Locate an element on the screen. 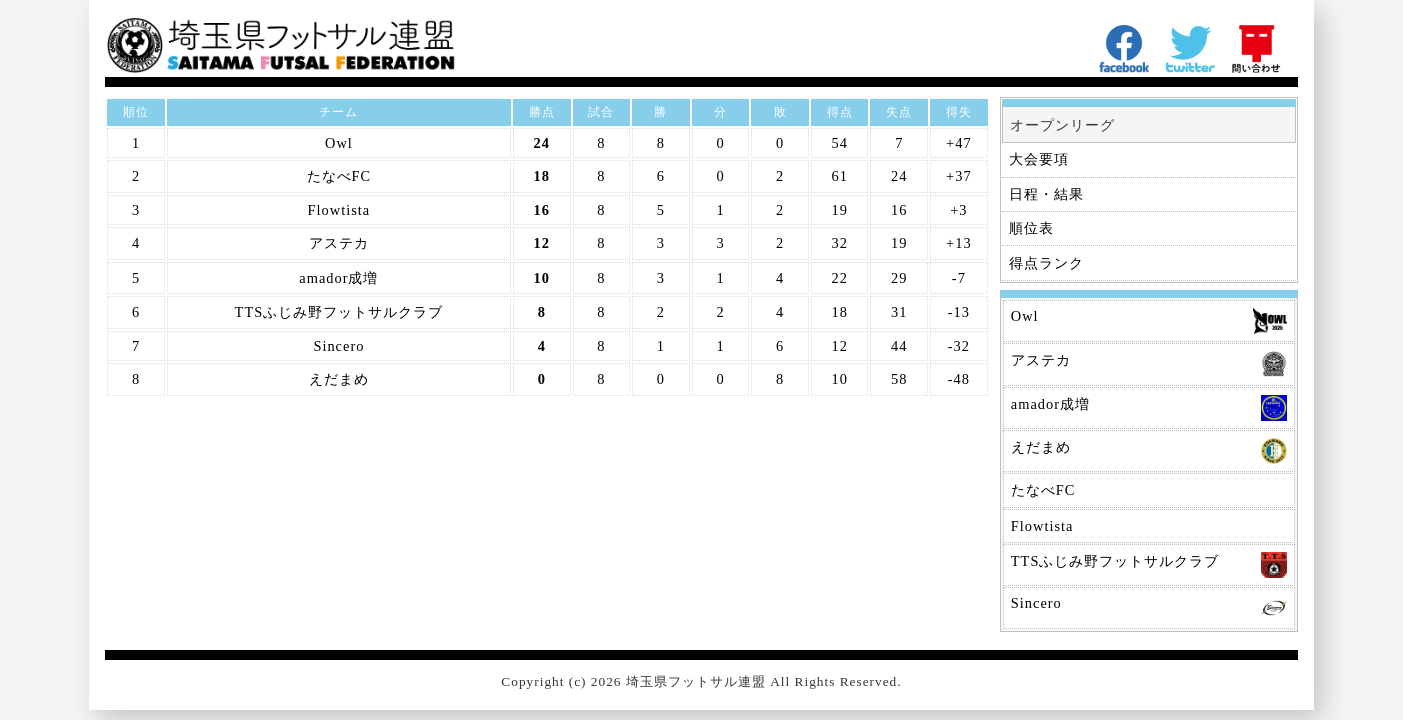 This screenshot has width=1403, height=720. えだまめ is located at coordinates (339, 379).